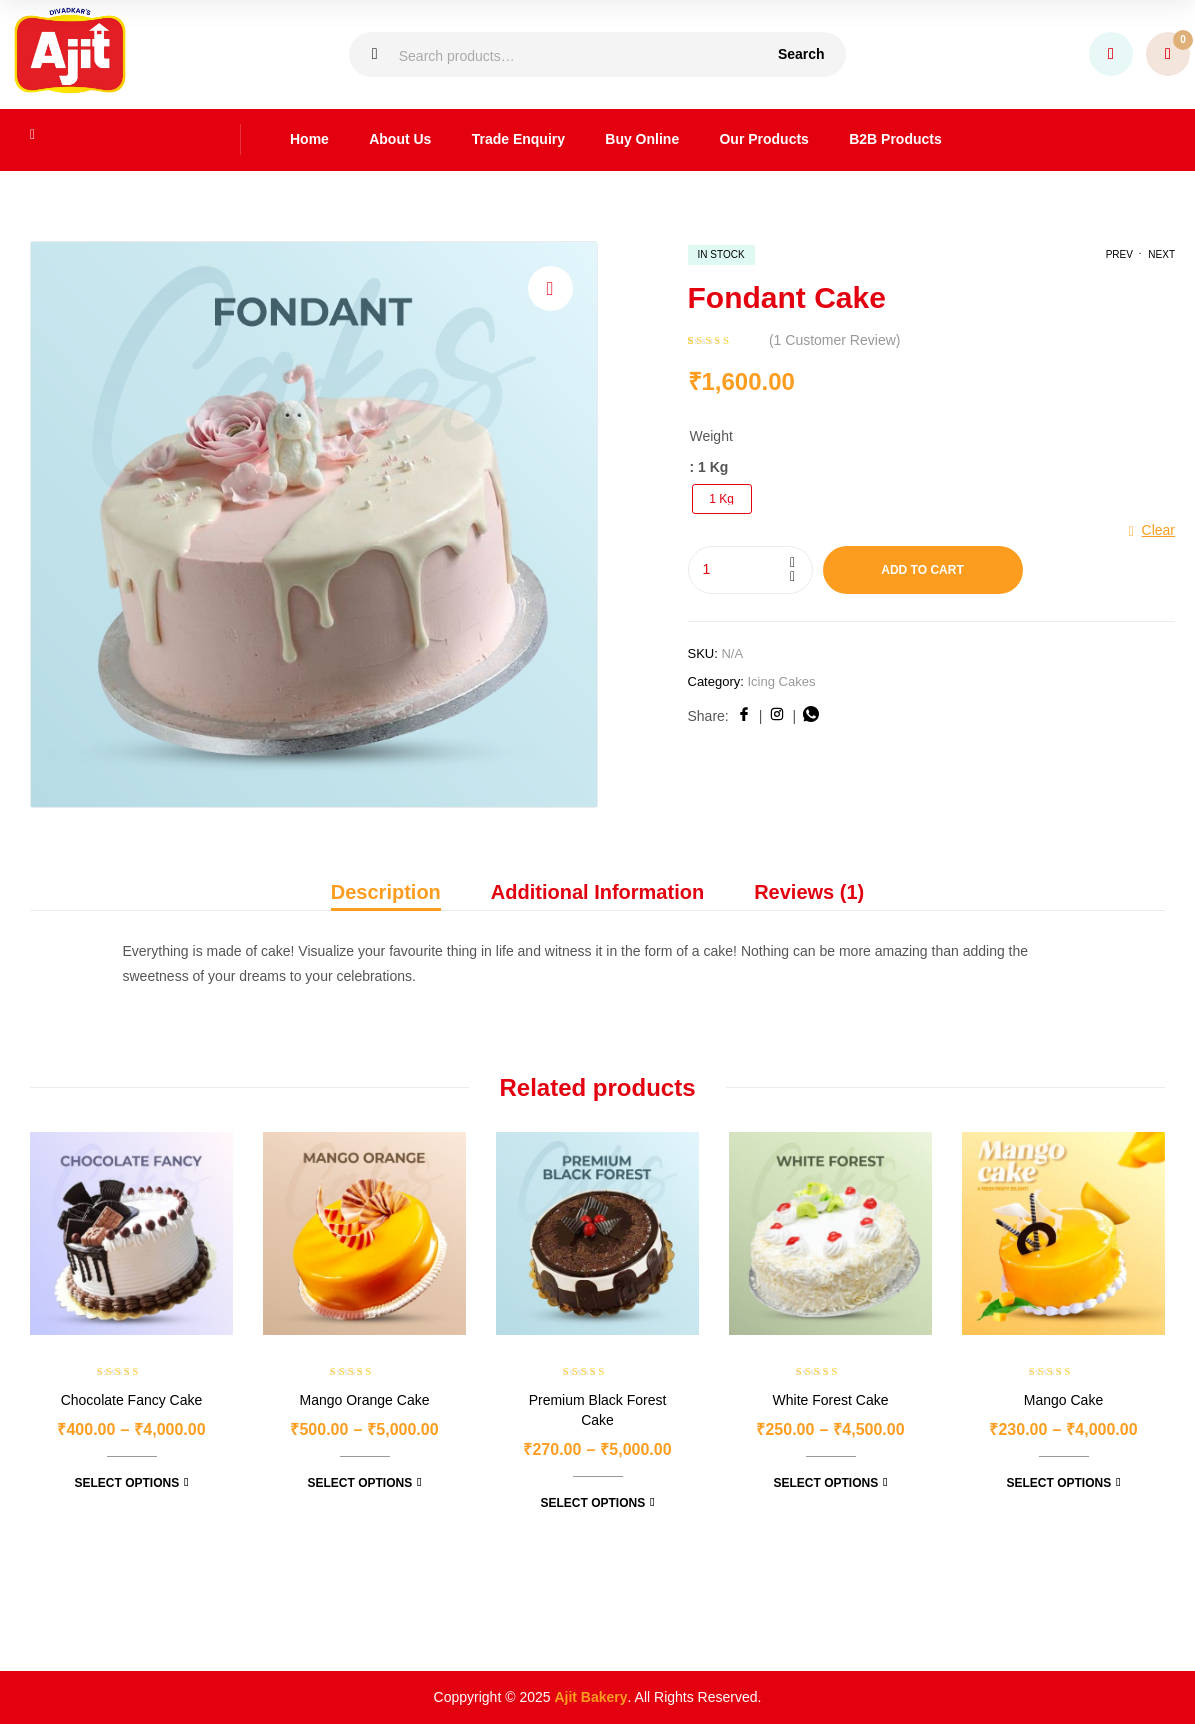  I want to click on Mango Orange Cake, so click(365, 1400).